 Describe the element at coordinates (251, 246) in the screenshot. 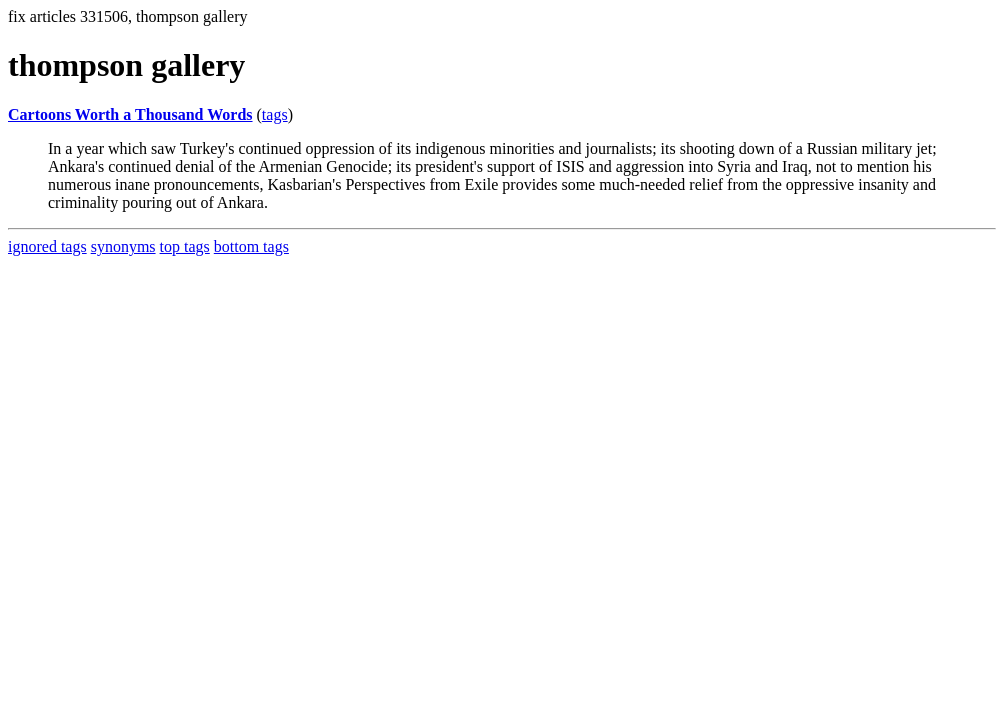

I see `bottom tags` at that location.